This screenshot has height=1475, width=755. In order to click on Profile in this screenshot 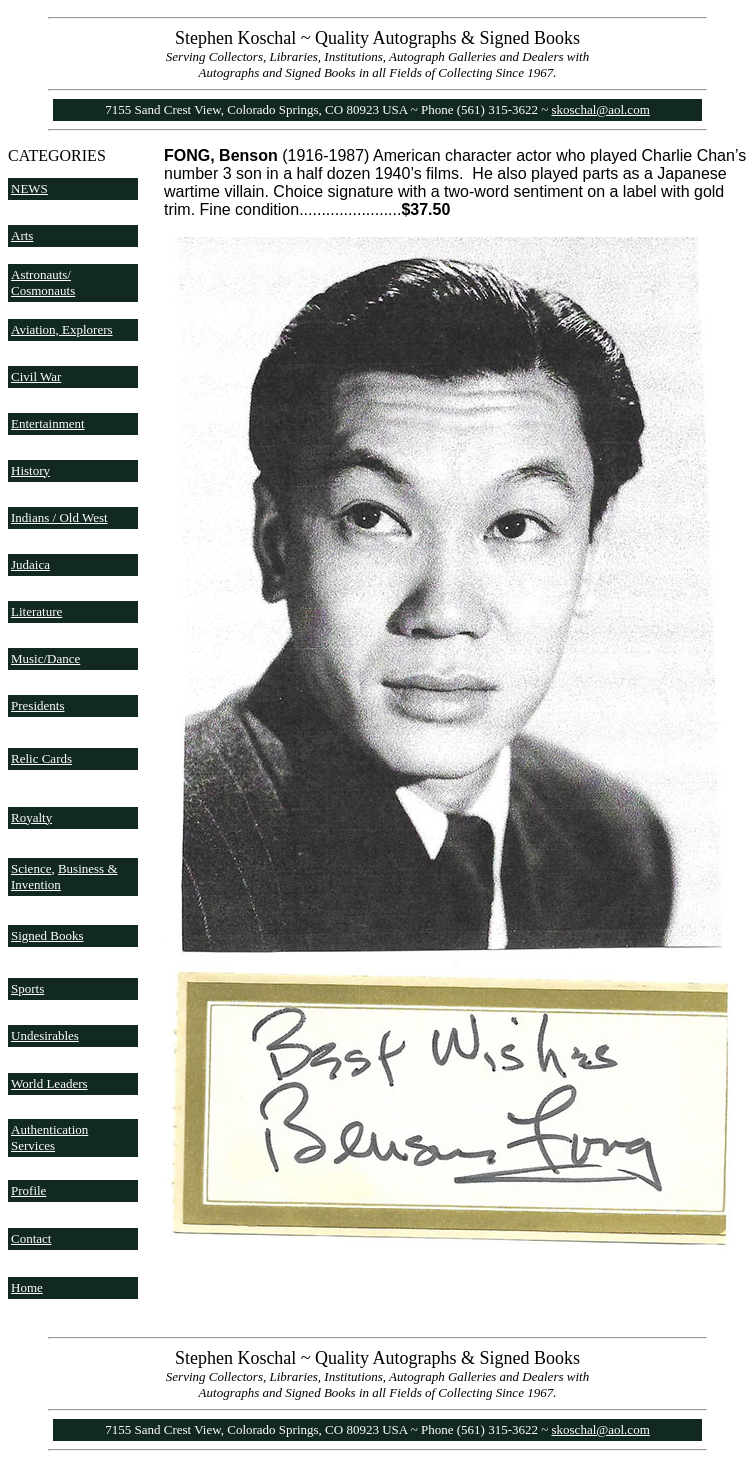, I will do `click(28, 1190)`.